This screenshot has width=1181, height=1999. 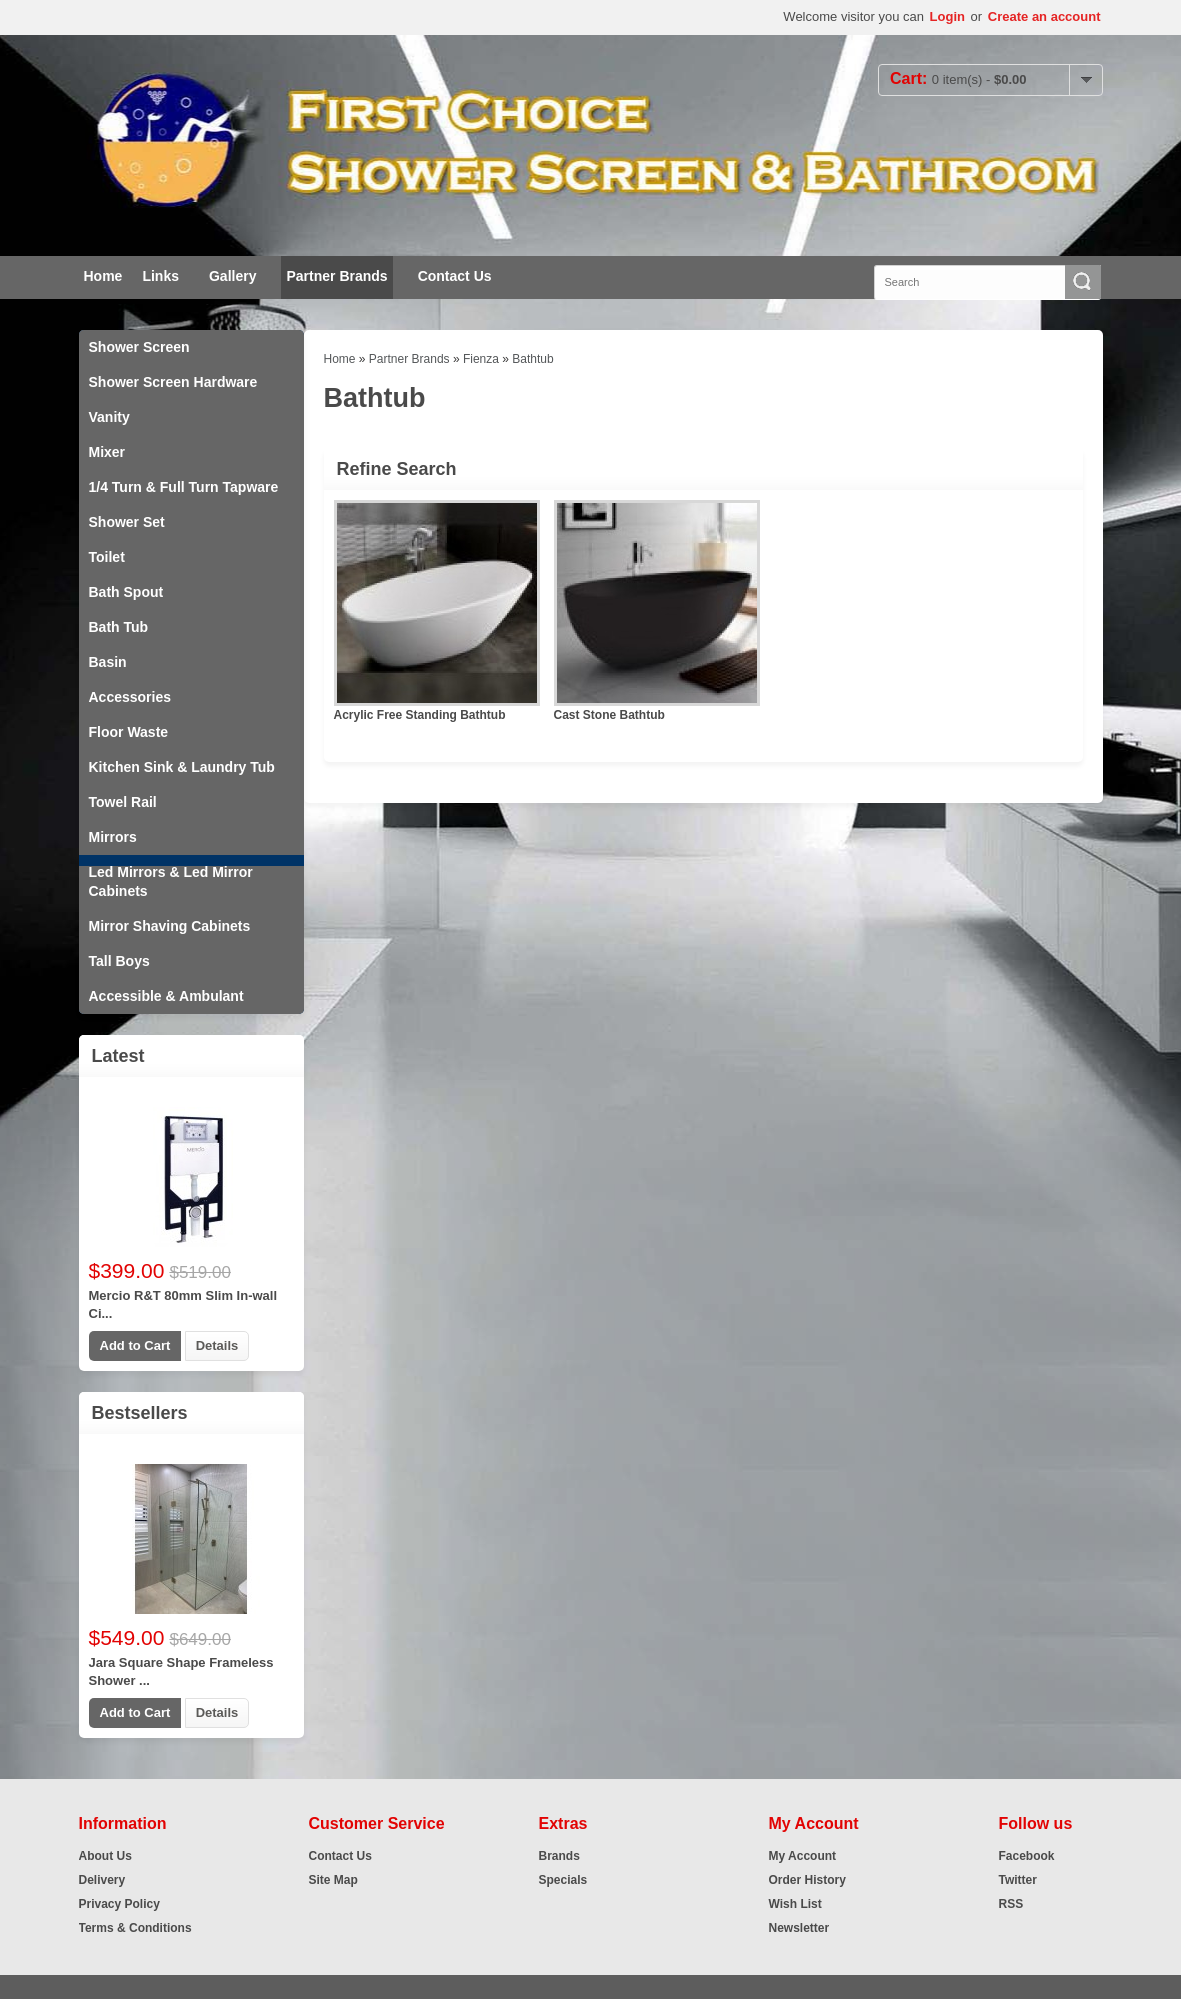 What do you see at coordinates (129, 732) in the screenshot?
I see `Floor Waste` at bounding box center [129, 732].